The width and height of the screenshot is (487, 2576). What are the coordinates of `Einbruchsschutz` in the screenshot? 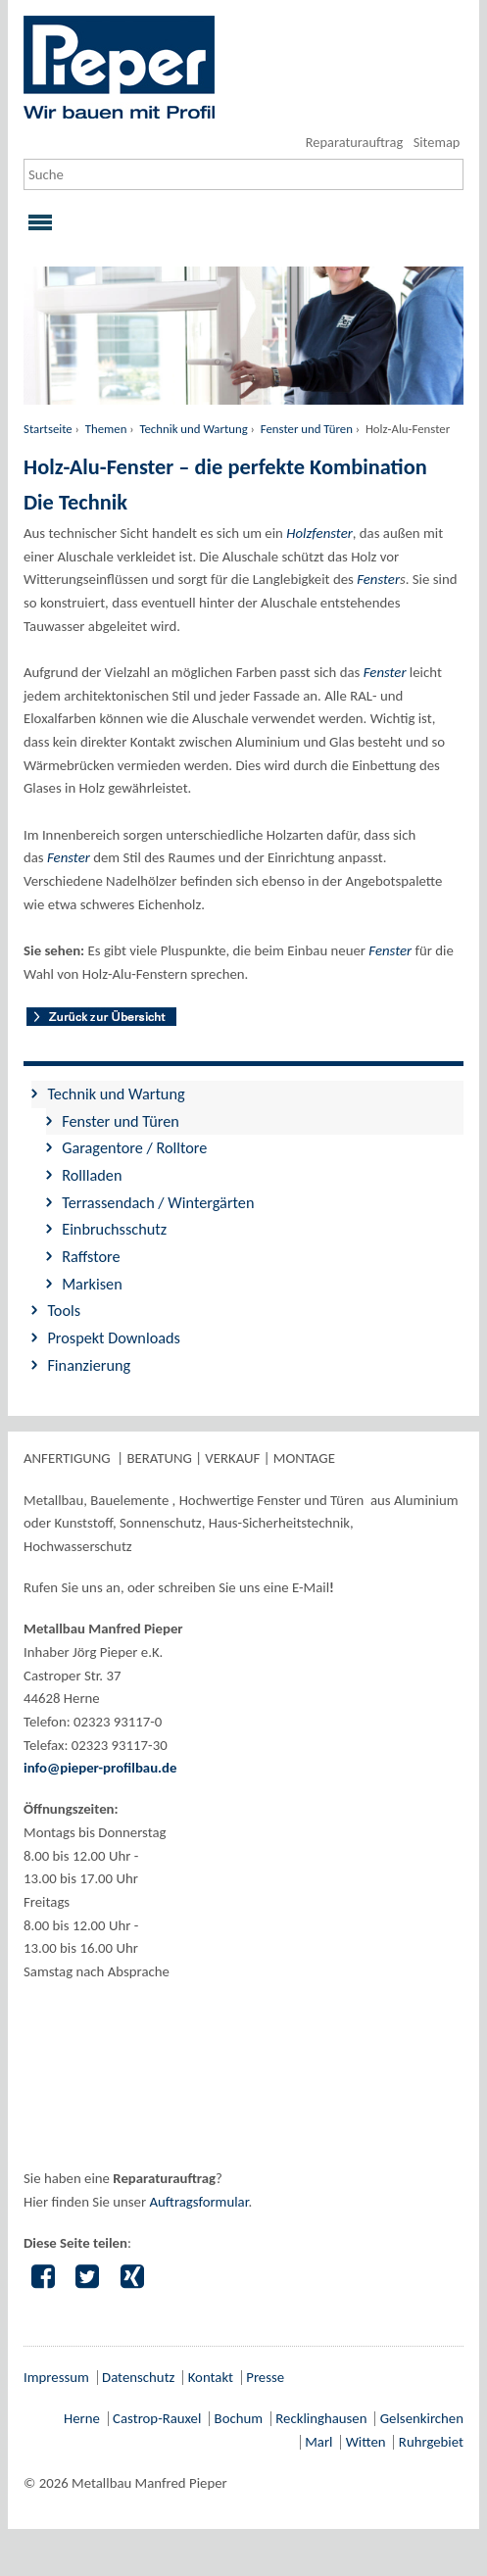 It's located at (114, 1229).